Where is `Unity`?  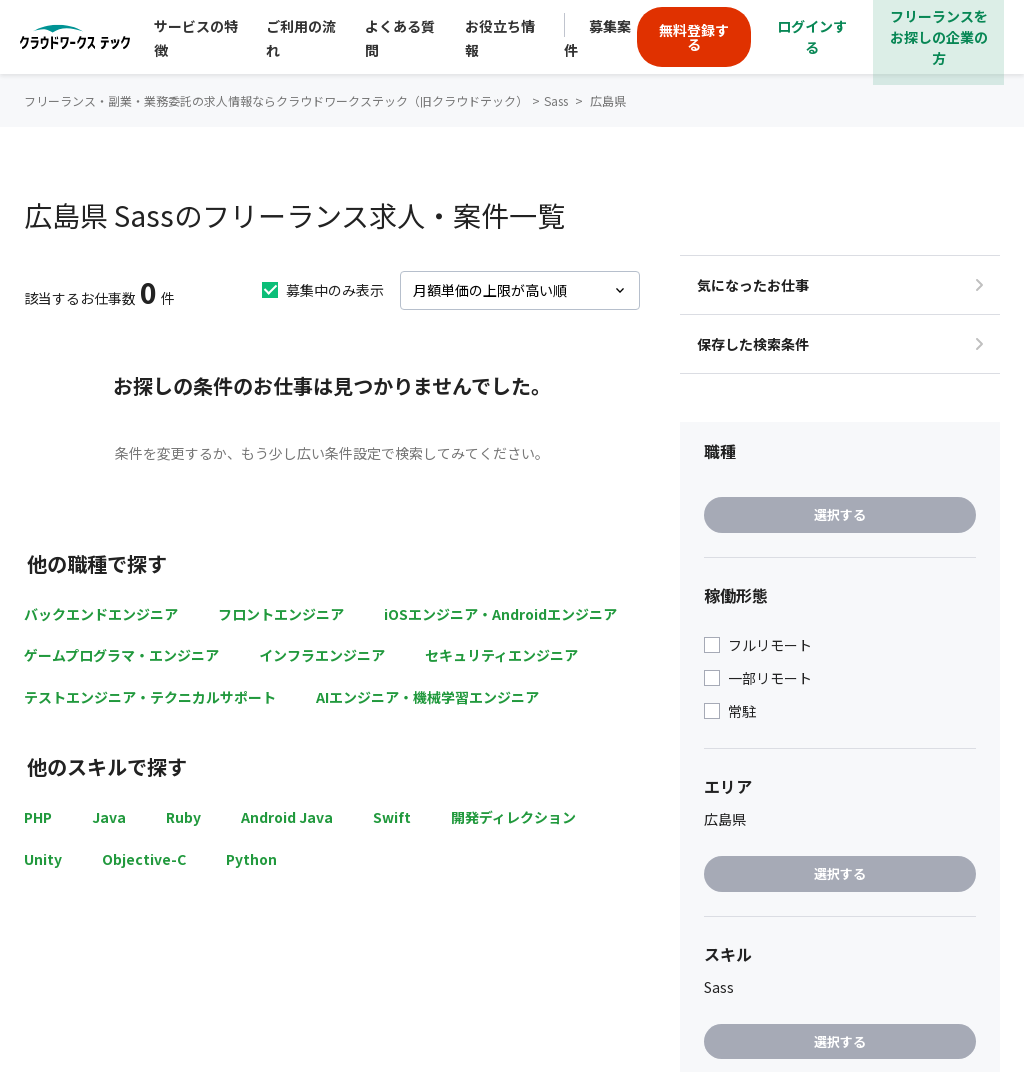 Unity is located at coordinates (43, 859).